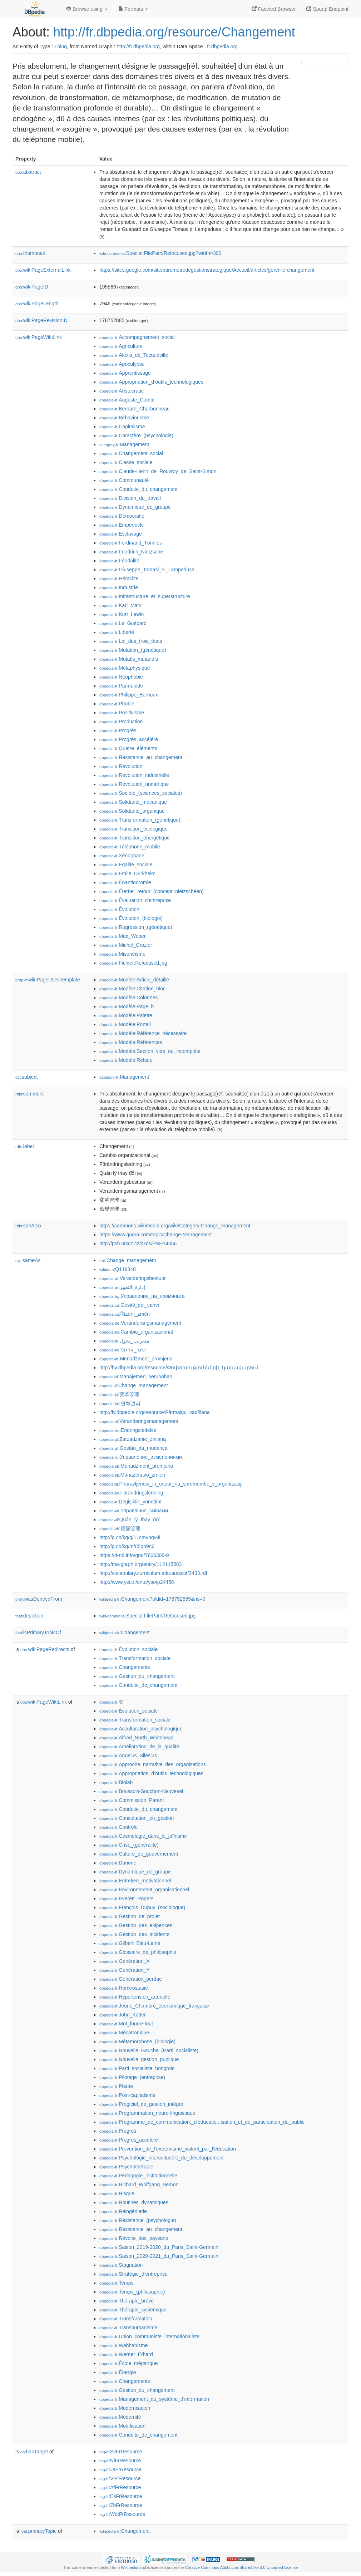 The width and height of the screenshot is (361, 2576). I want to click on :שינוי_ארגוני, so click(122, 1350).